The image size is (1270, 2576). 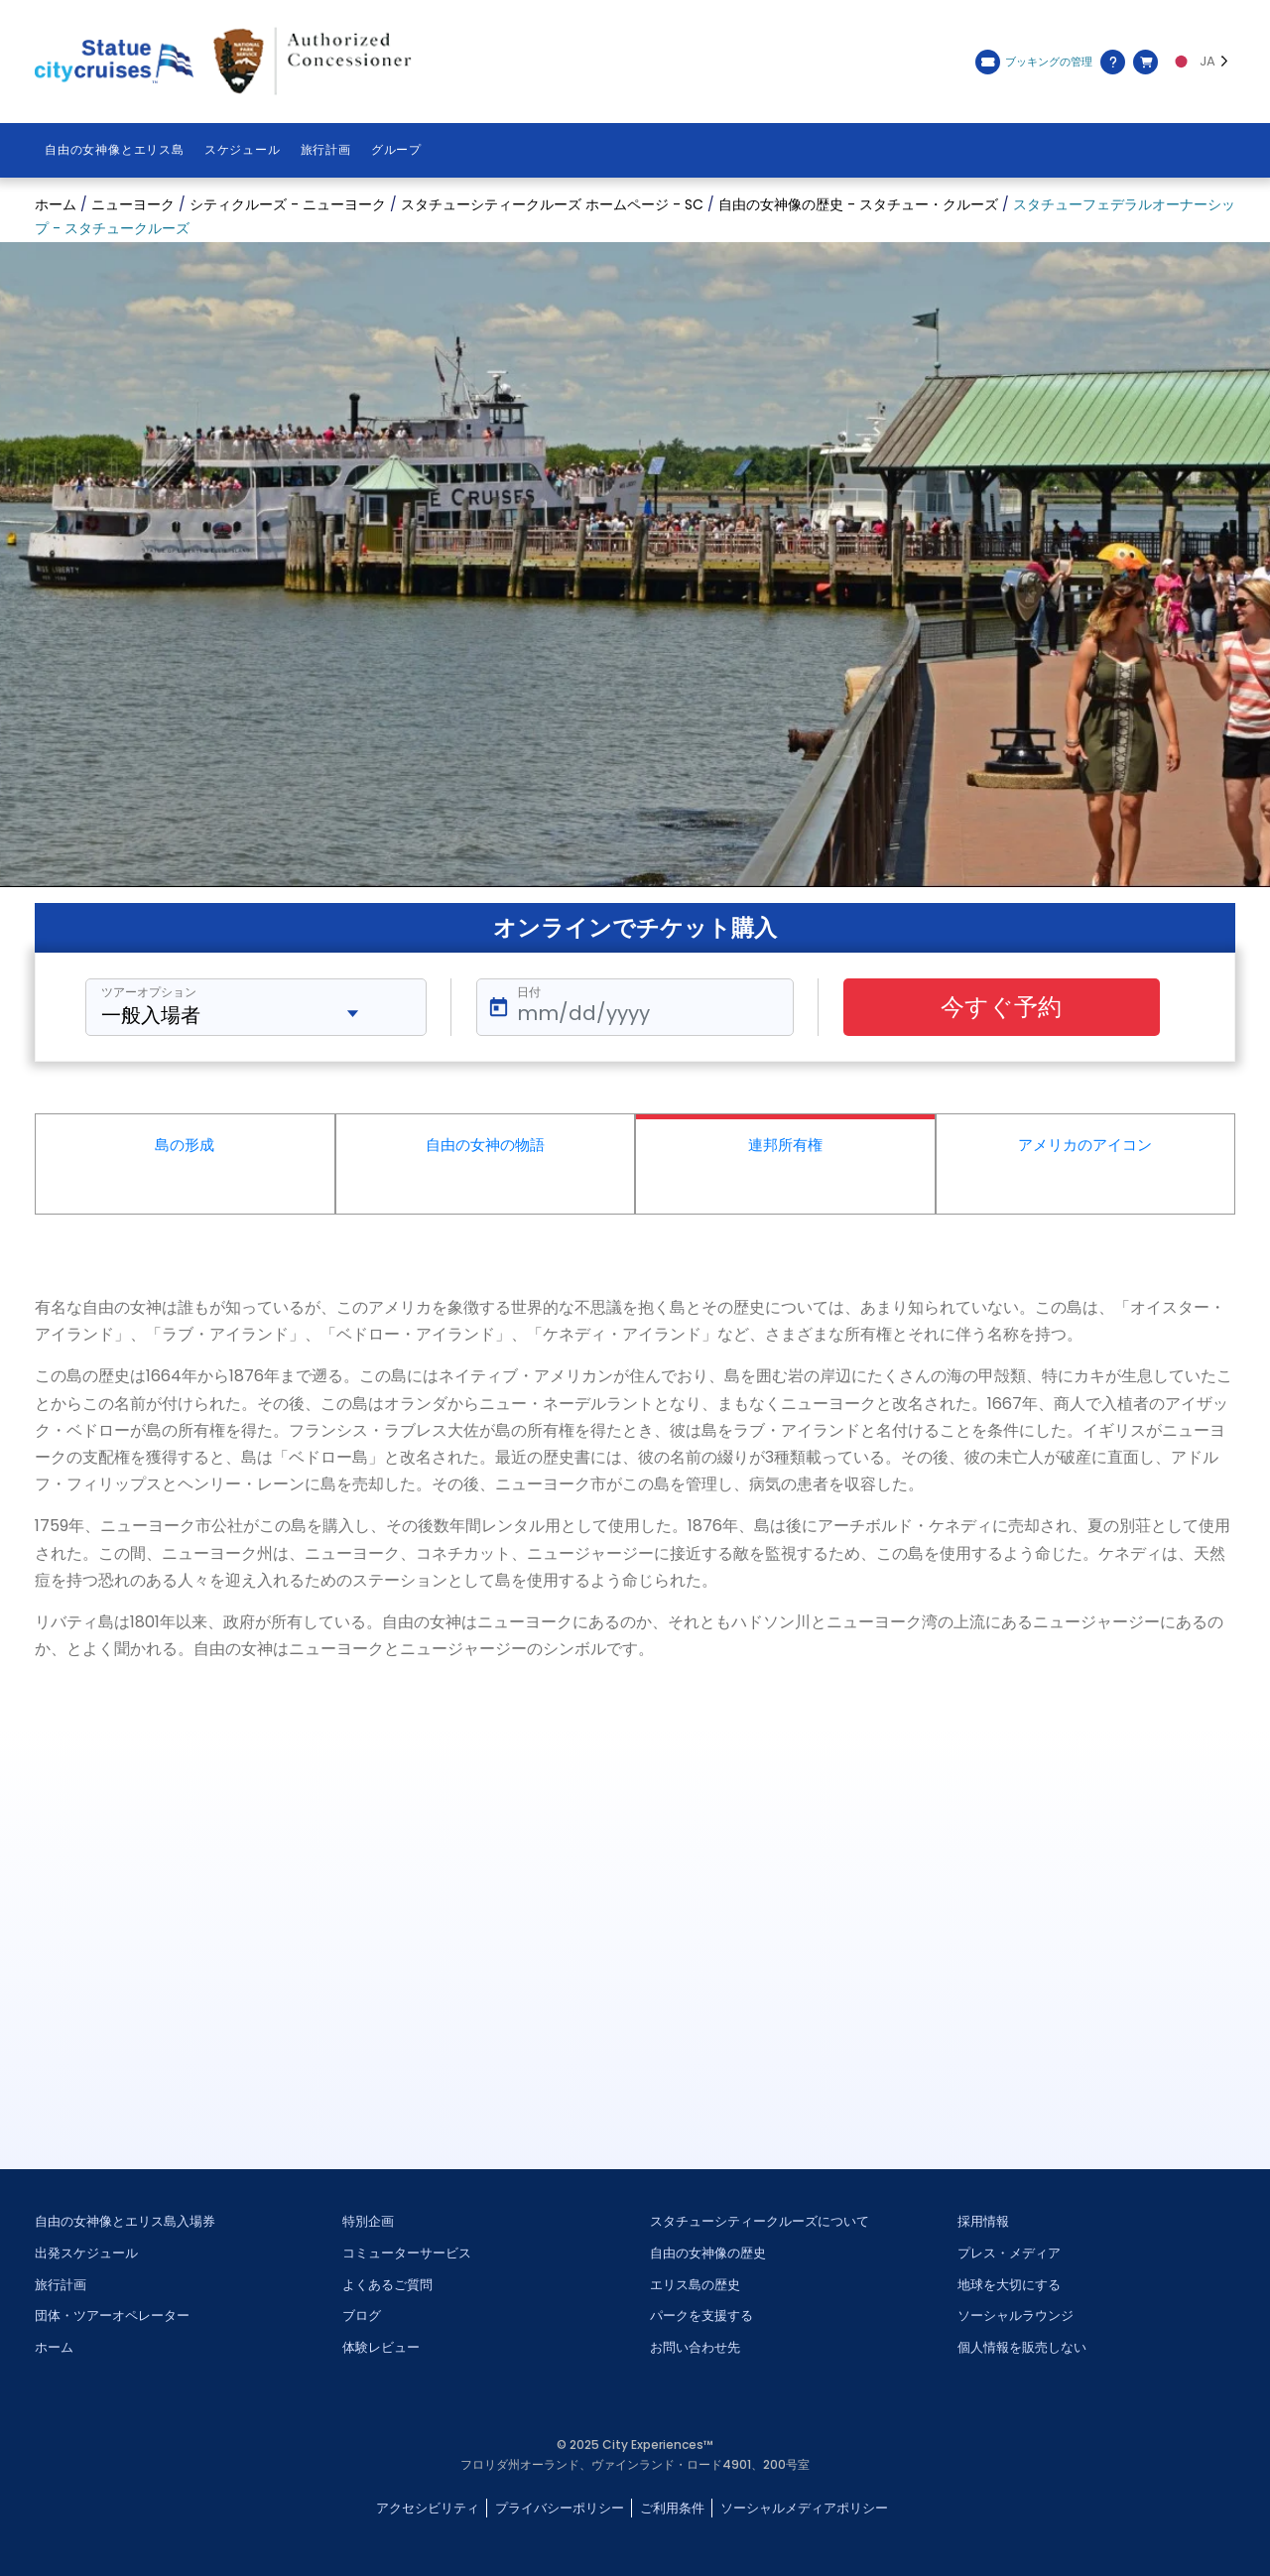 I want to click on 個人情報を販売しない, so click(x=1021, y=2347).